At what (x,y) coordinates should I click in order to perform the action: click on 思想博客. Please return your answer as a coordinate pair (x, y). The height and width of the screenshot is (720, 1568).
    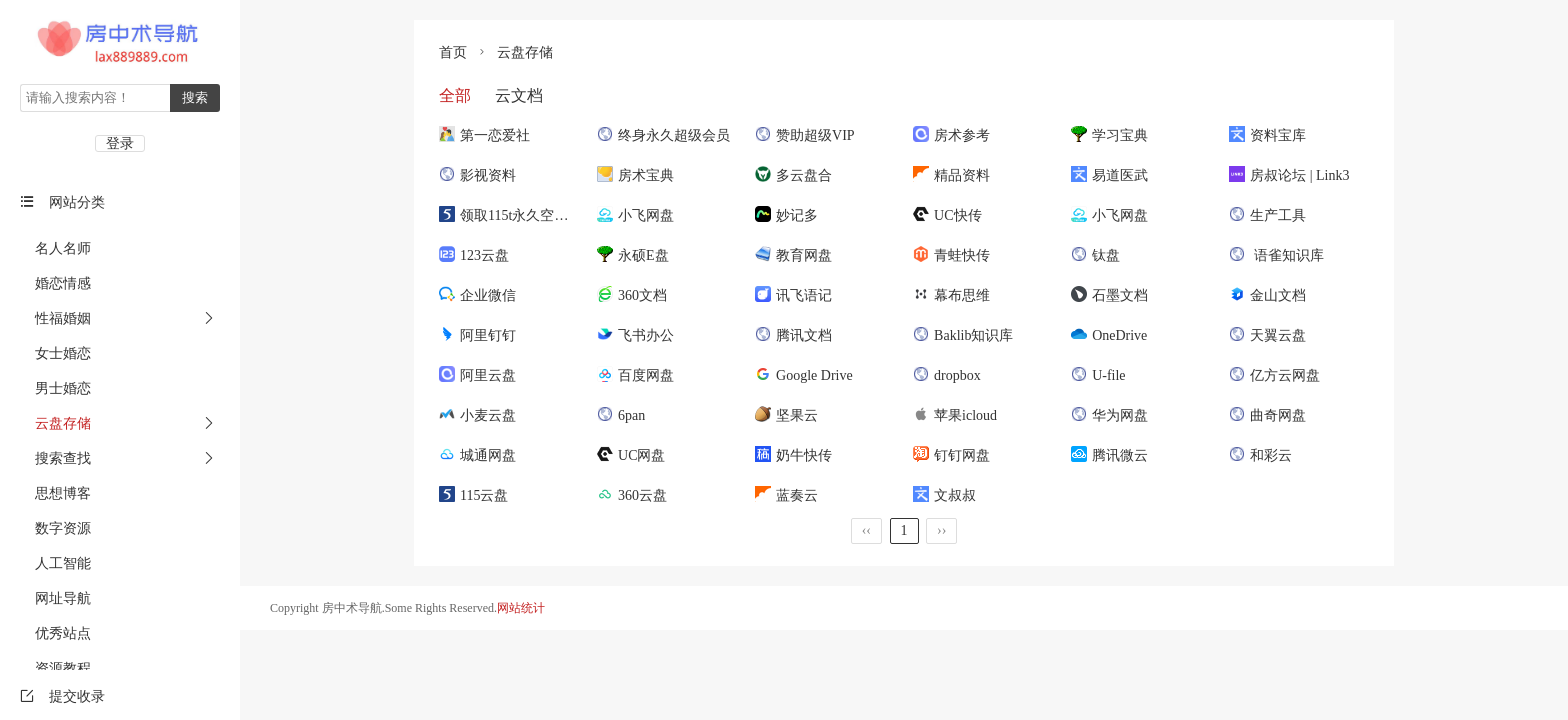
    Looking at the image, I should click on (55, 493).